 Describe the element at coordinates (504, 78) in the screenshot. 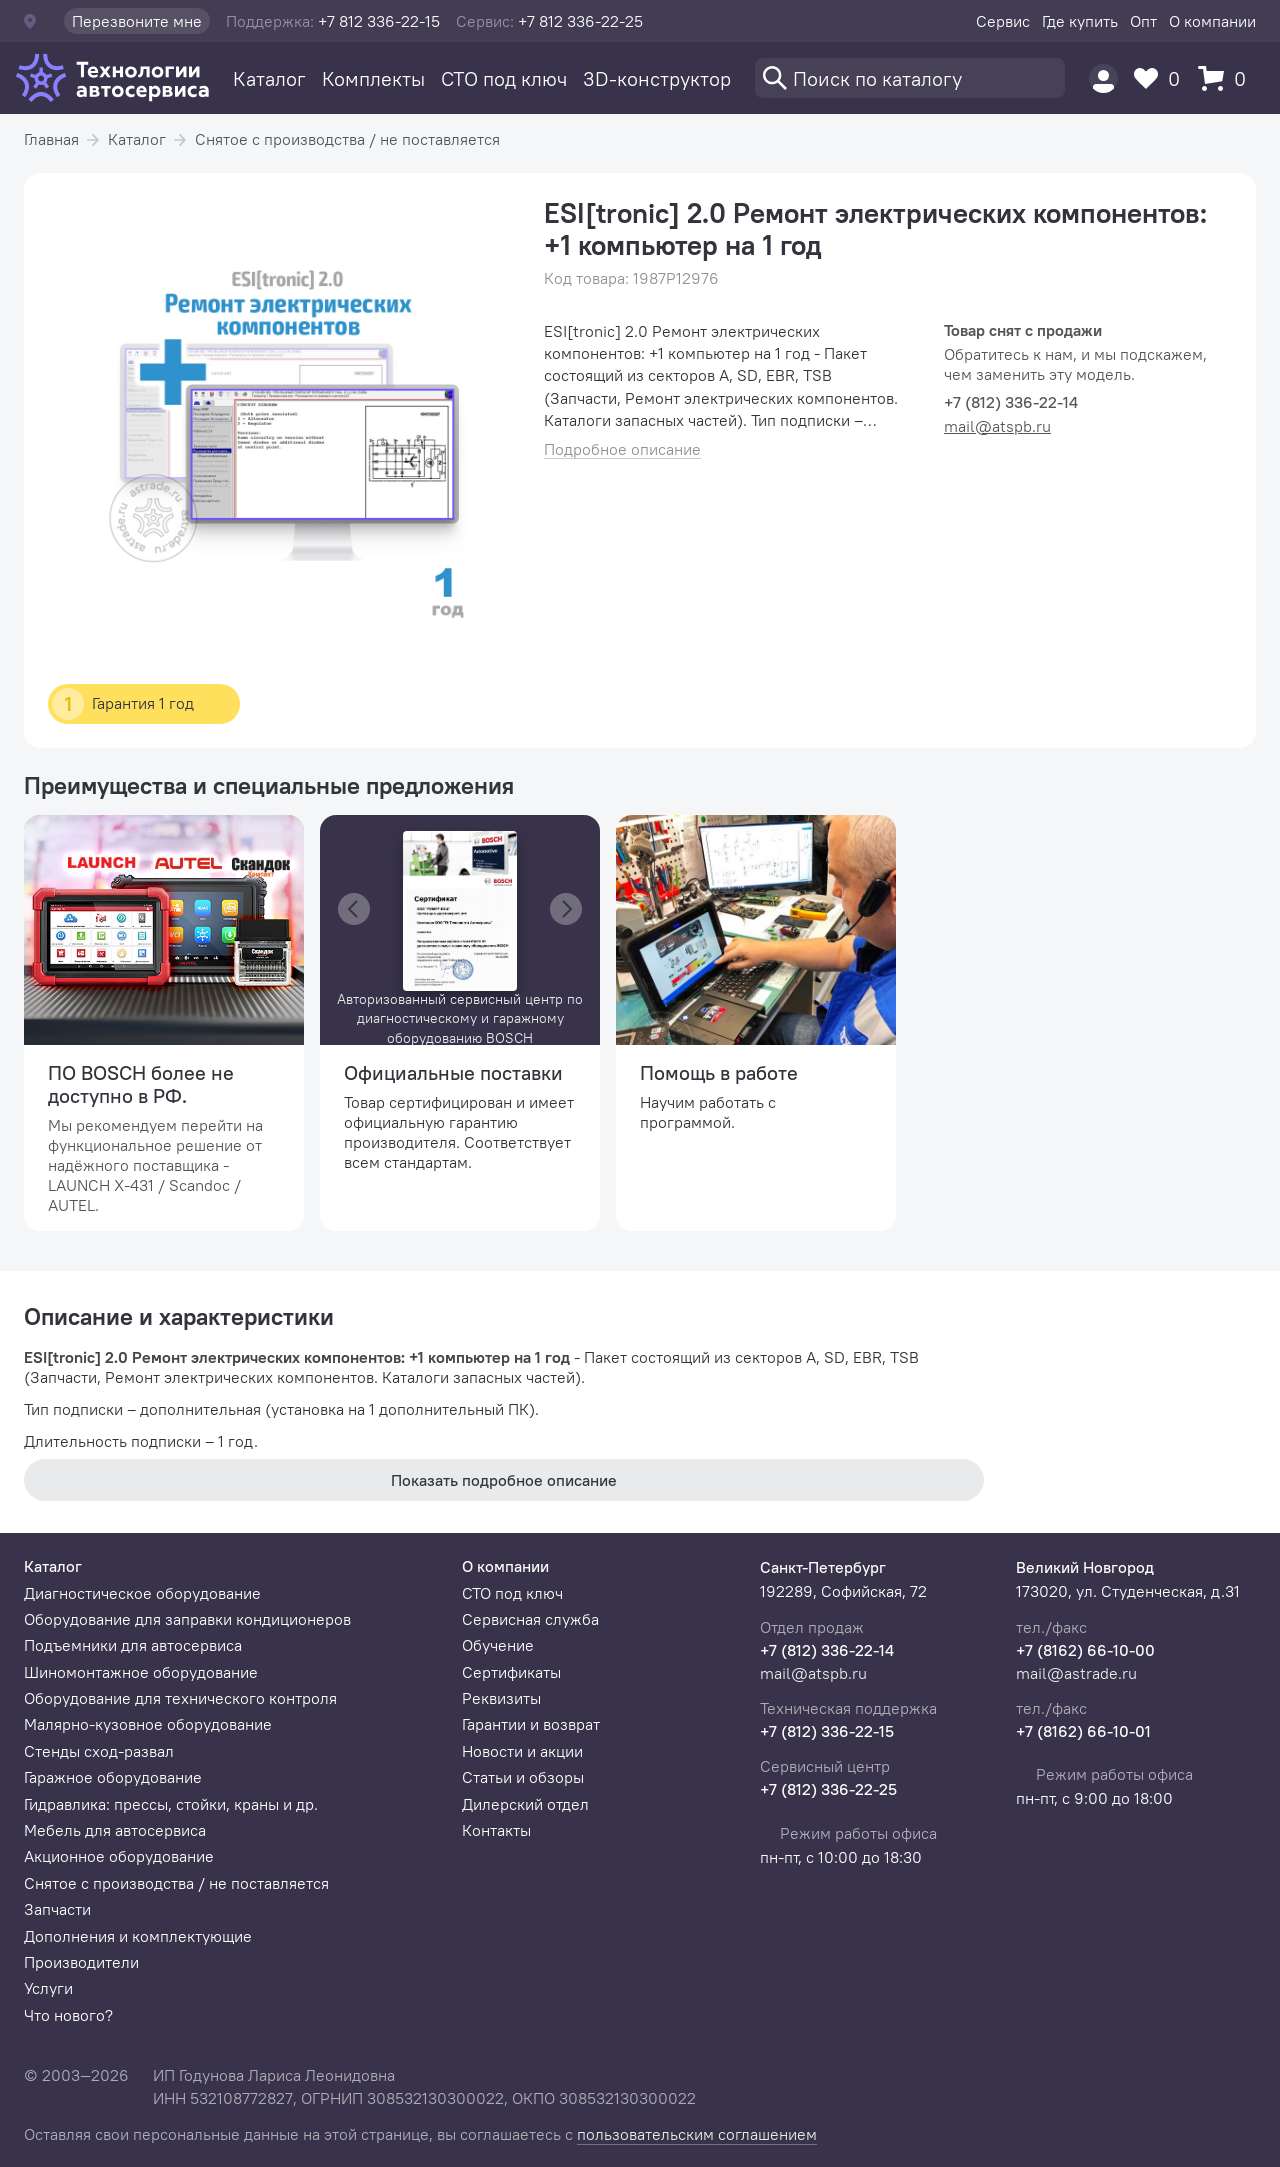

I see `СТО под ключ` at that location.